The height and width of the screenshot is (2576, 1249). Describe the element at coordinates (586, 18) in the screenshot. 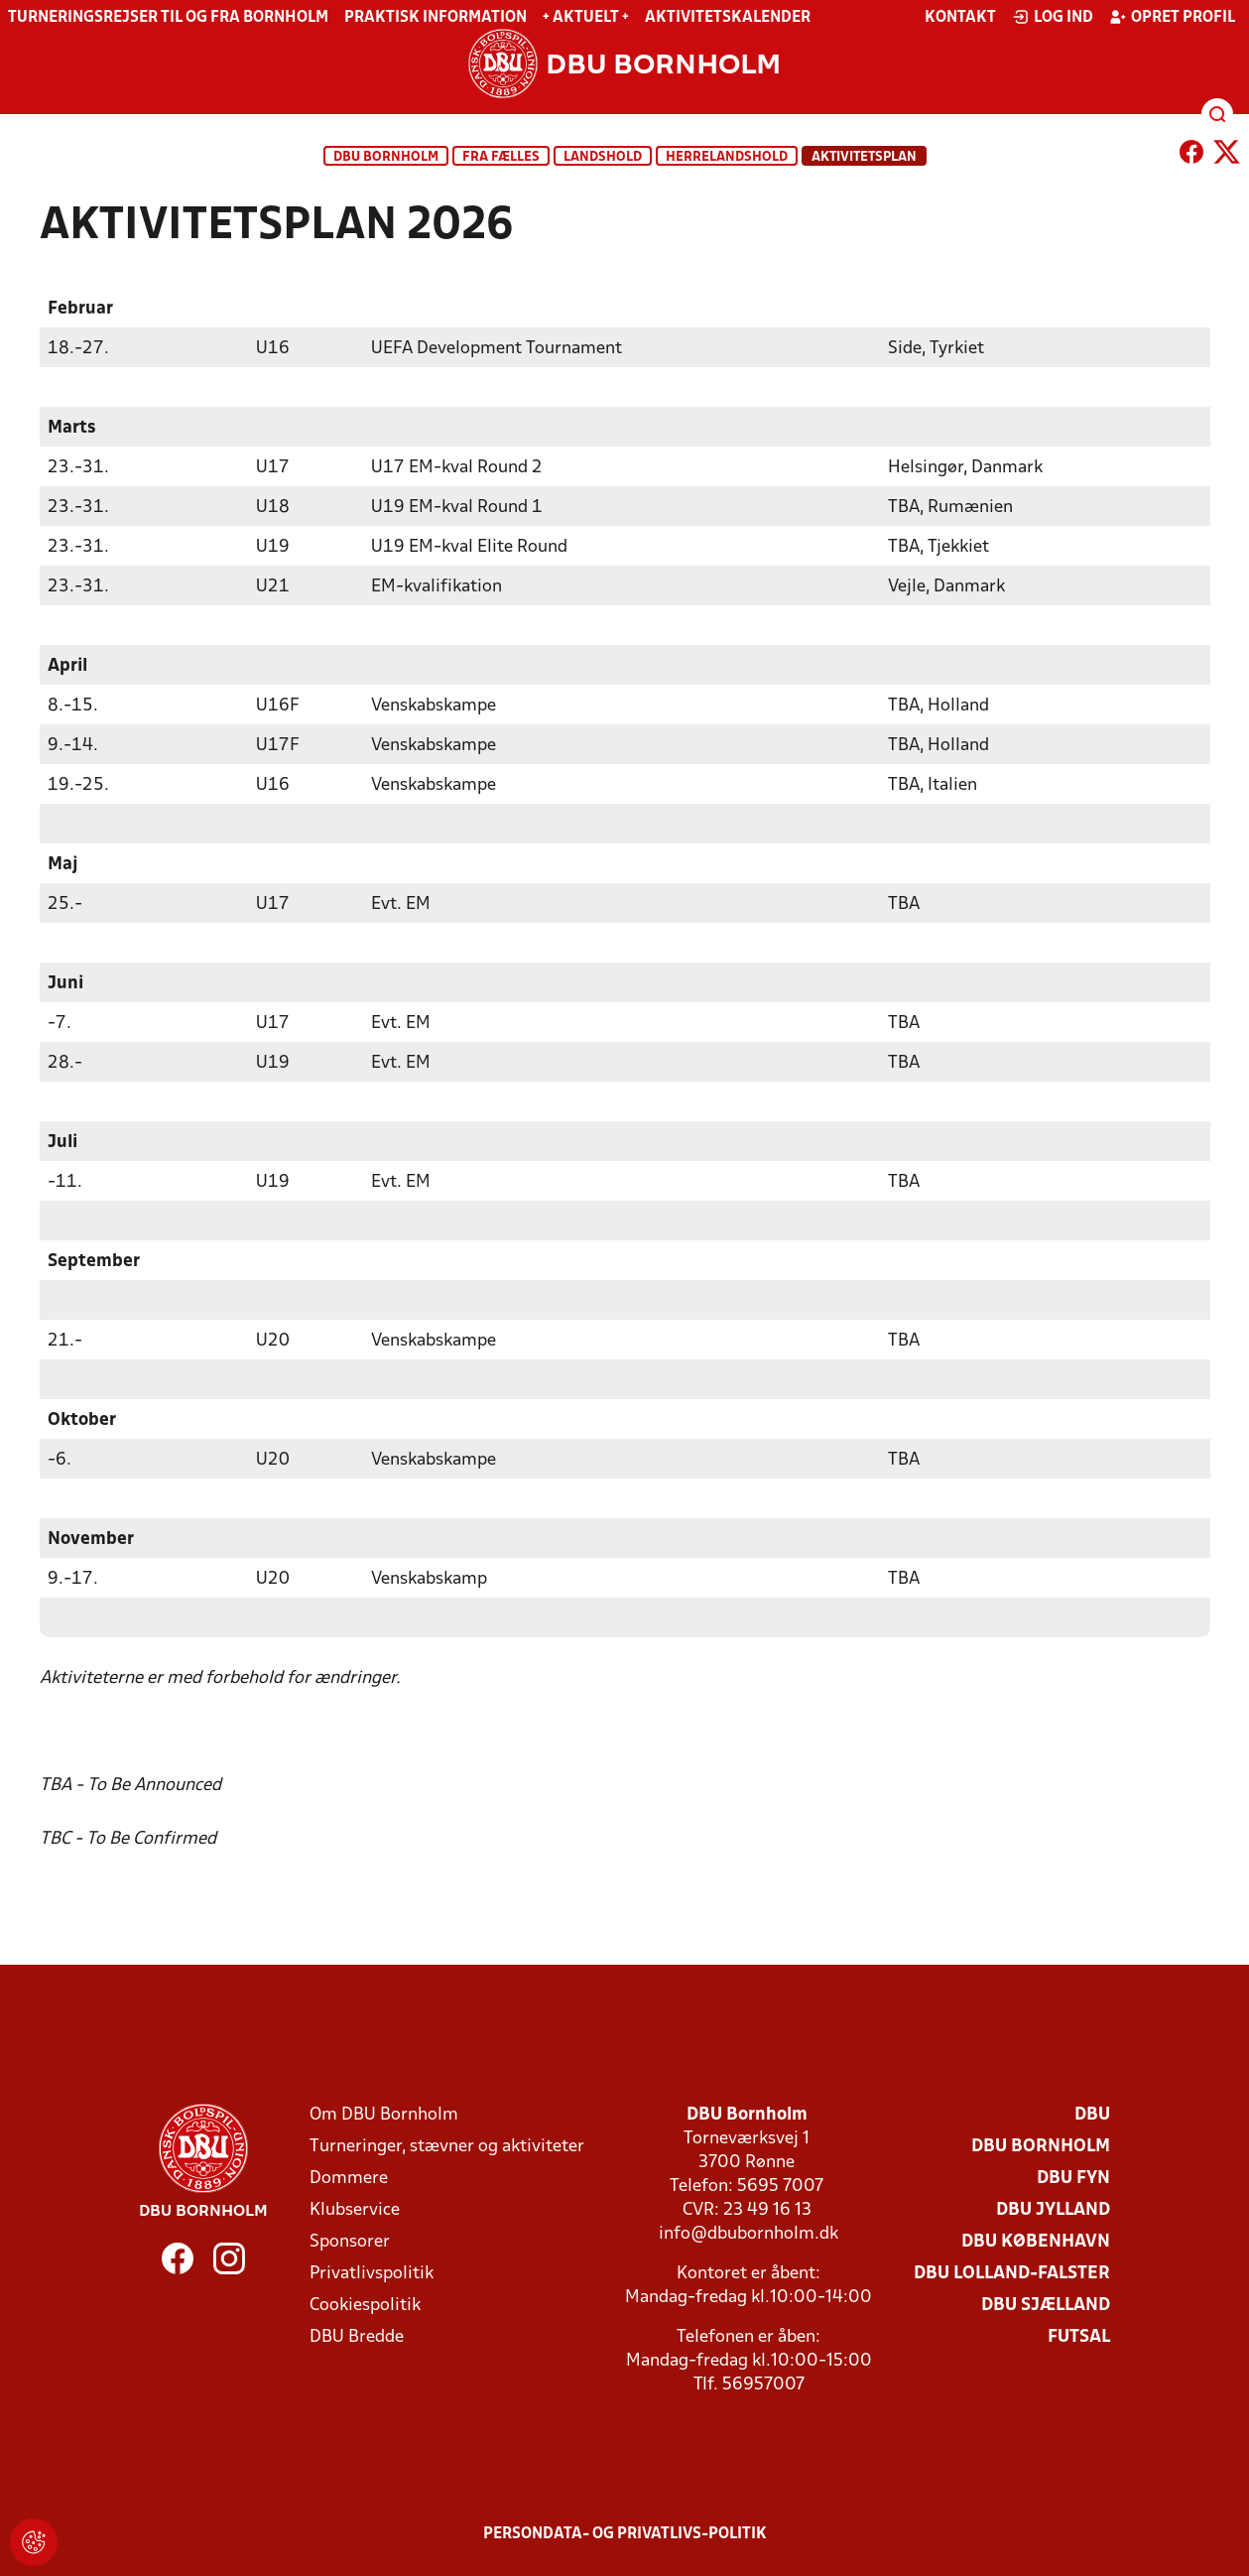

I see `+ Aktuelt +` at that location.